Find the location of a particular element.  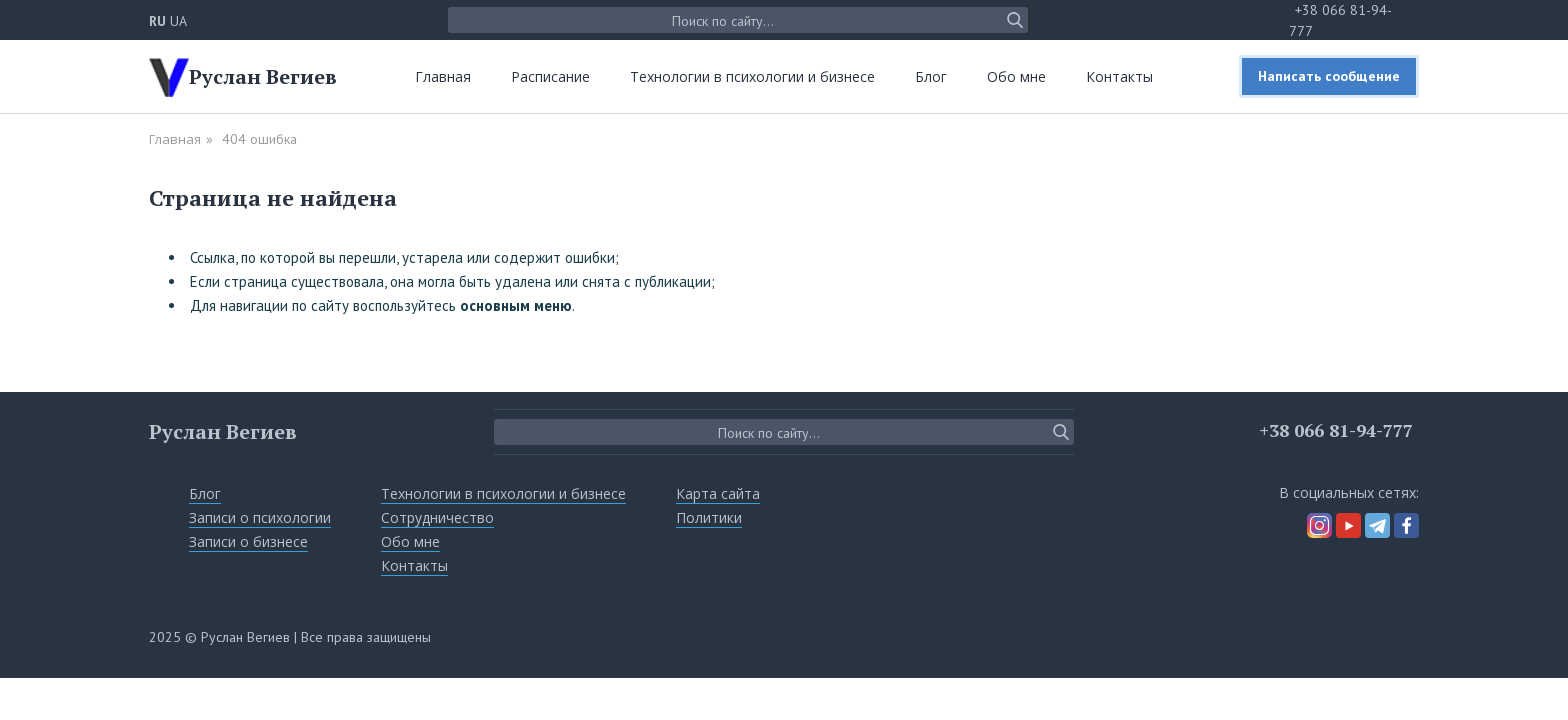

Сотрудничество is located at coordinates (437, 517).